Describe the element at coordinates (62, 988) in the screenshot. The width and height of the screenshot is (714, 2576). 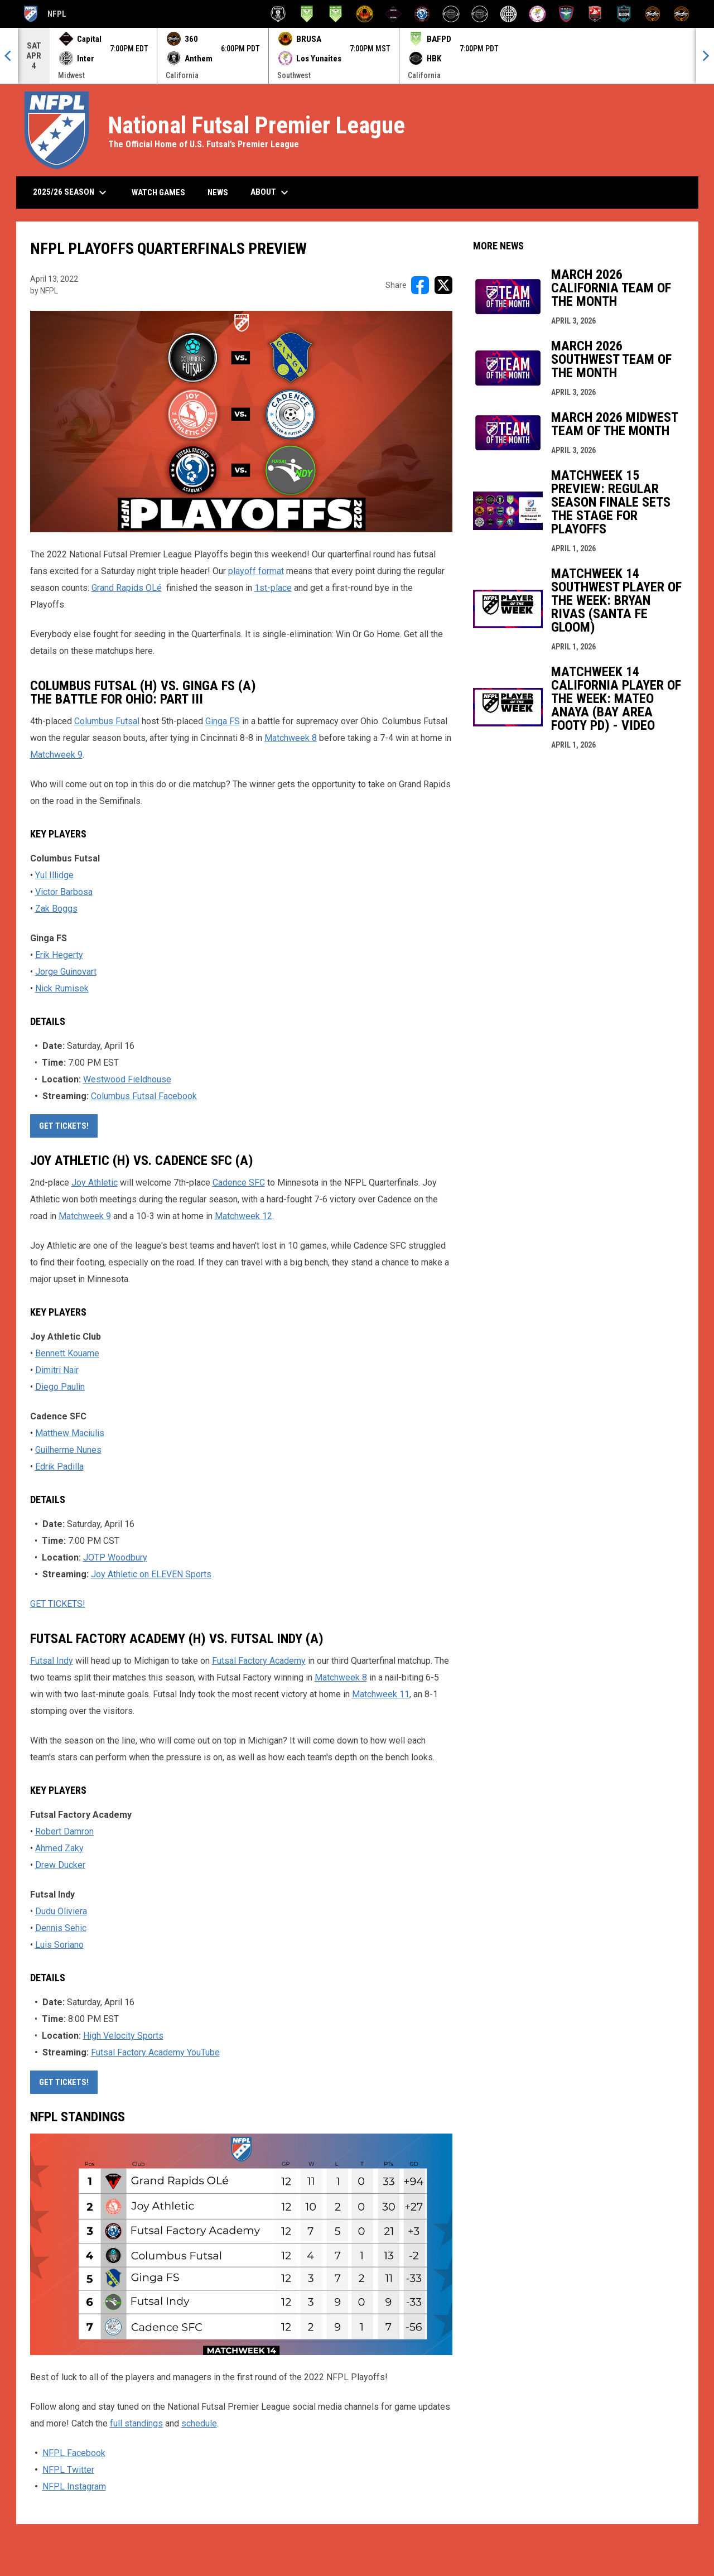
I see `Nick Rumisek` at that location.